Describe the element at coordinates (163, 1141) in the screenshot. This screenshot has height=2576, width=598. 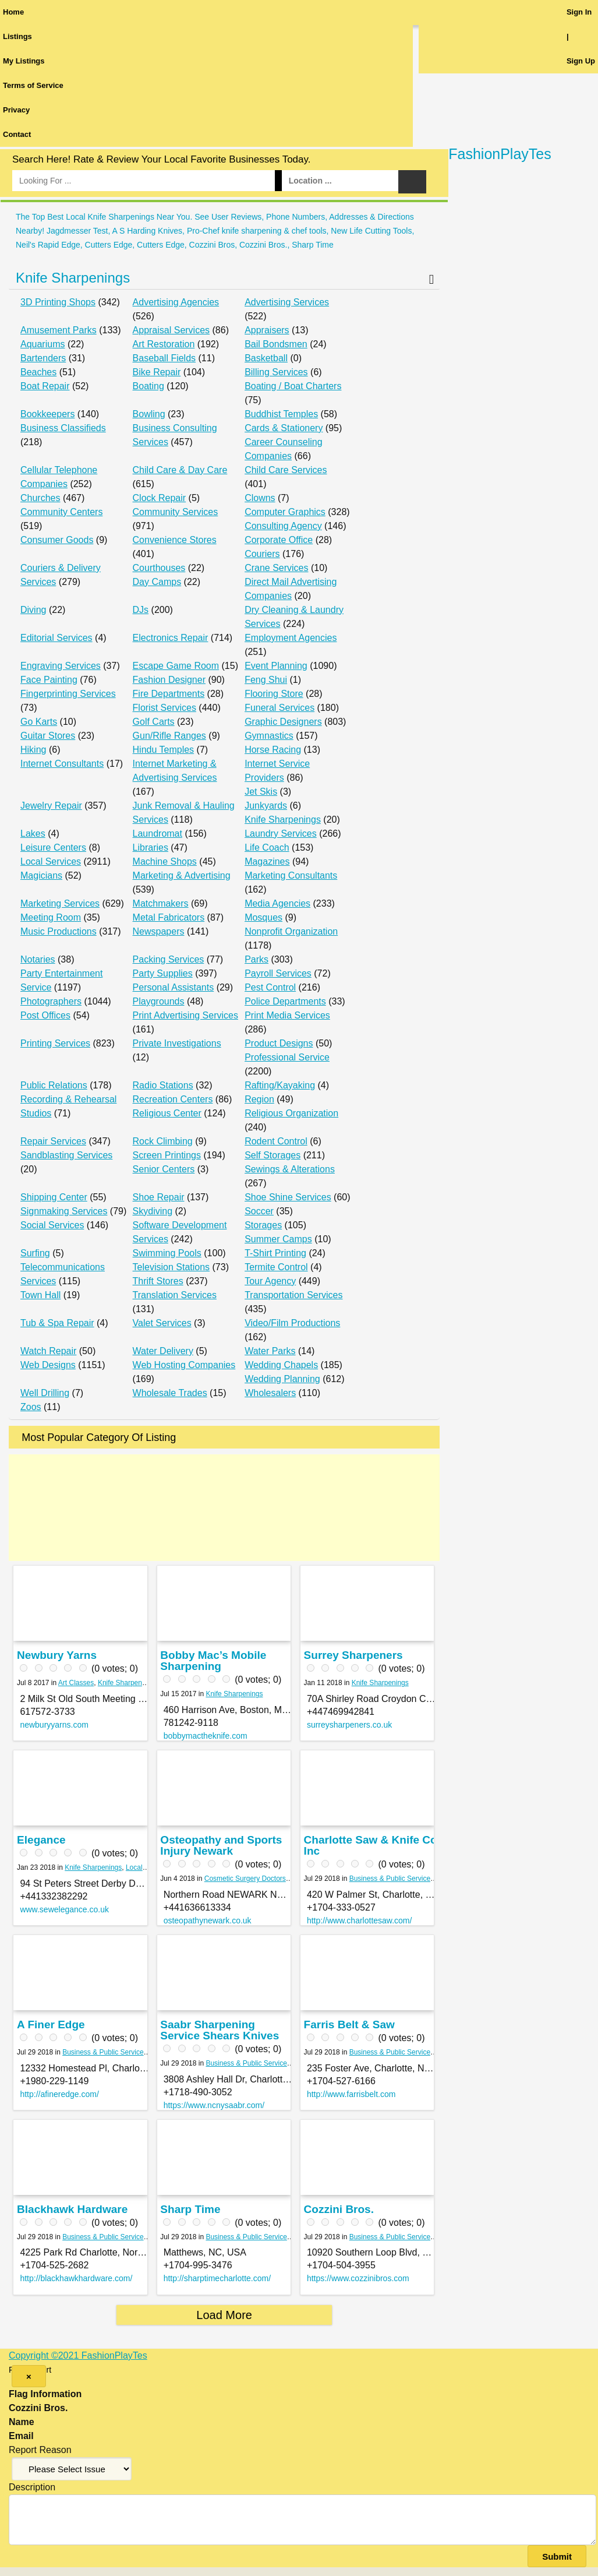
I see `Rock Climbing` at that location.